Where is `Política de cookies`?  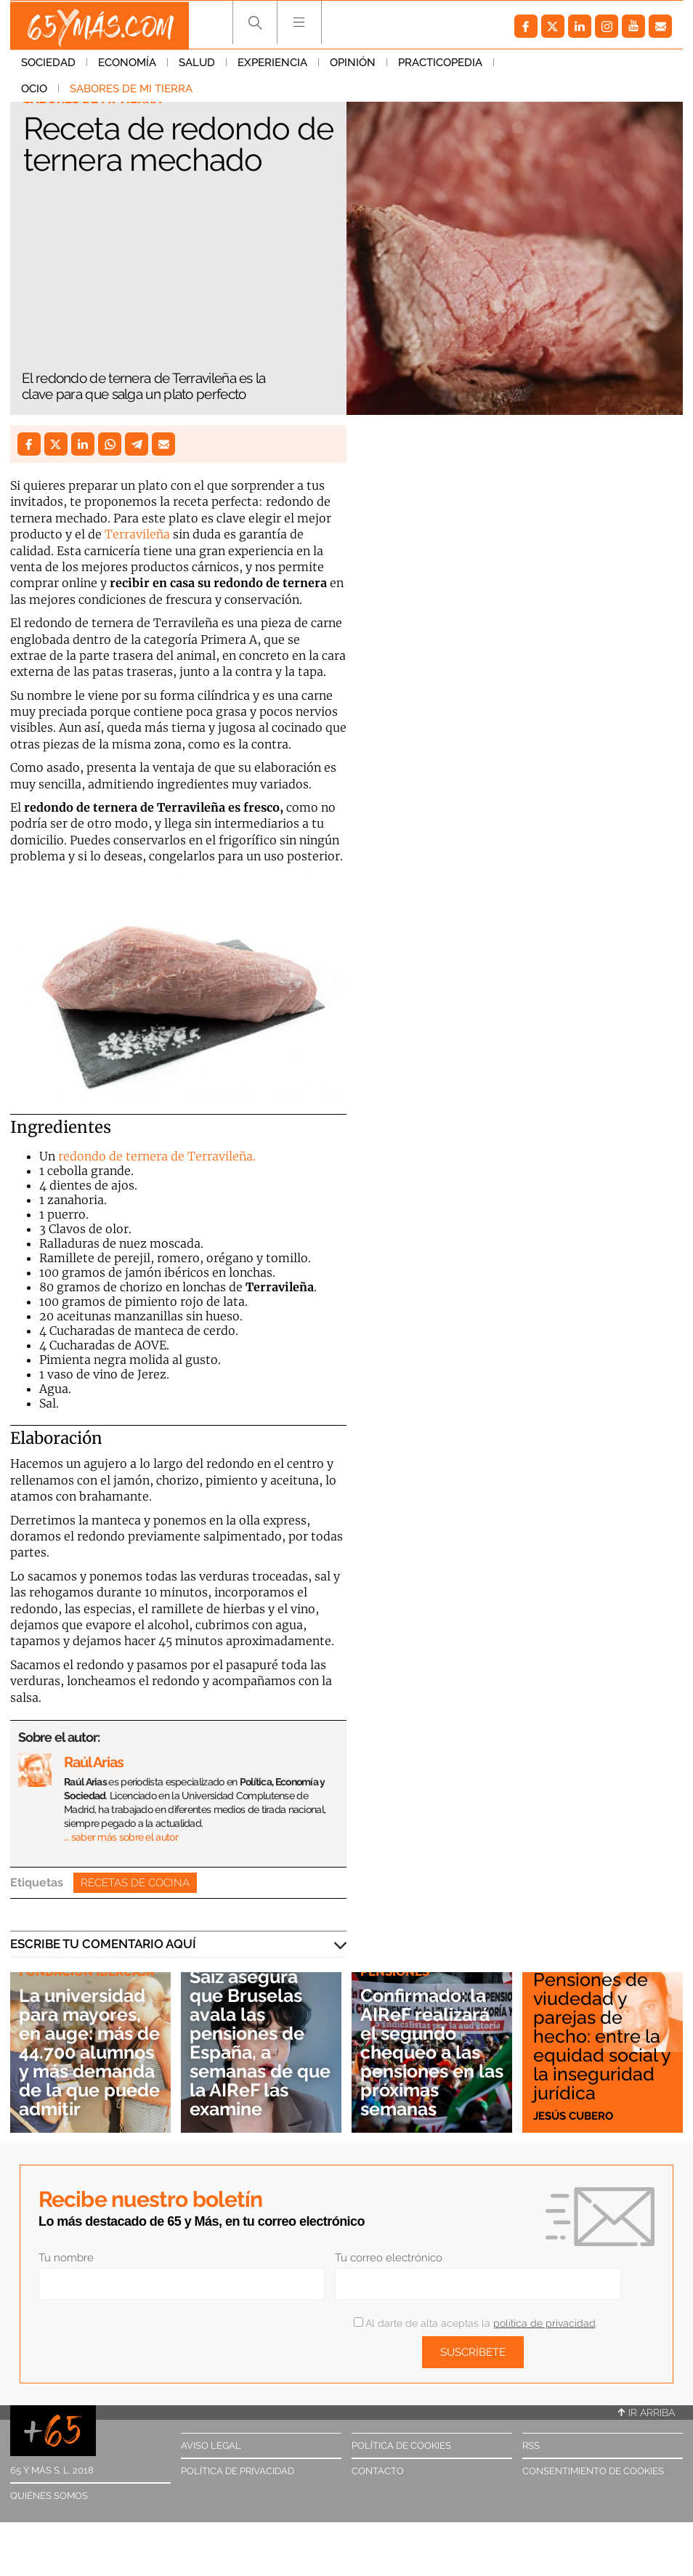 Política de cookies is located at coordinates (401, 2445).